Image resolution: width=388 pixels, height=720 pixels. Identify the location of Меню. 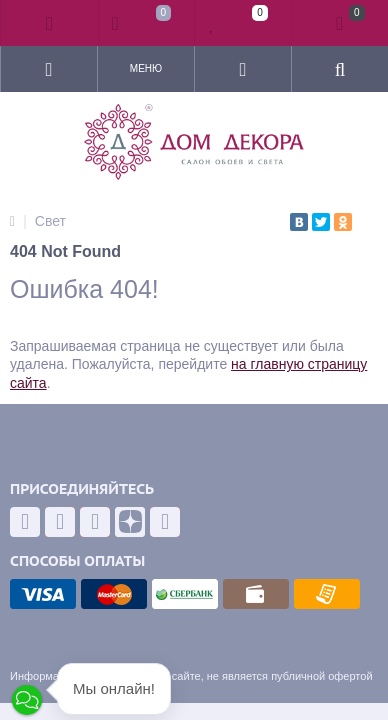
(146, 68).